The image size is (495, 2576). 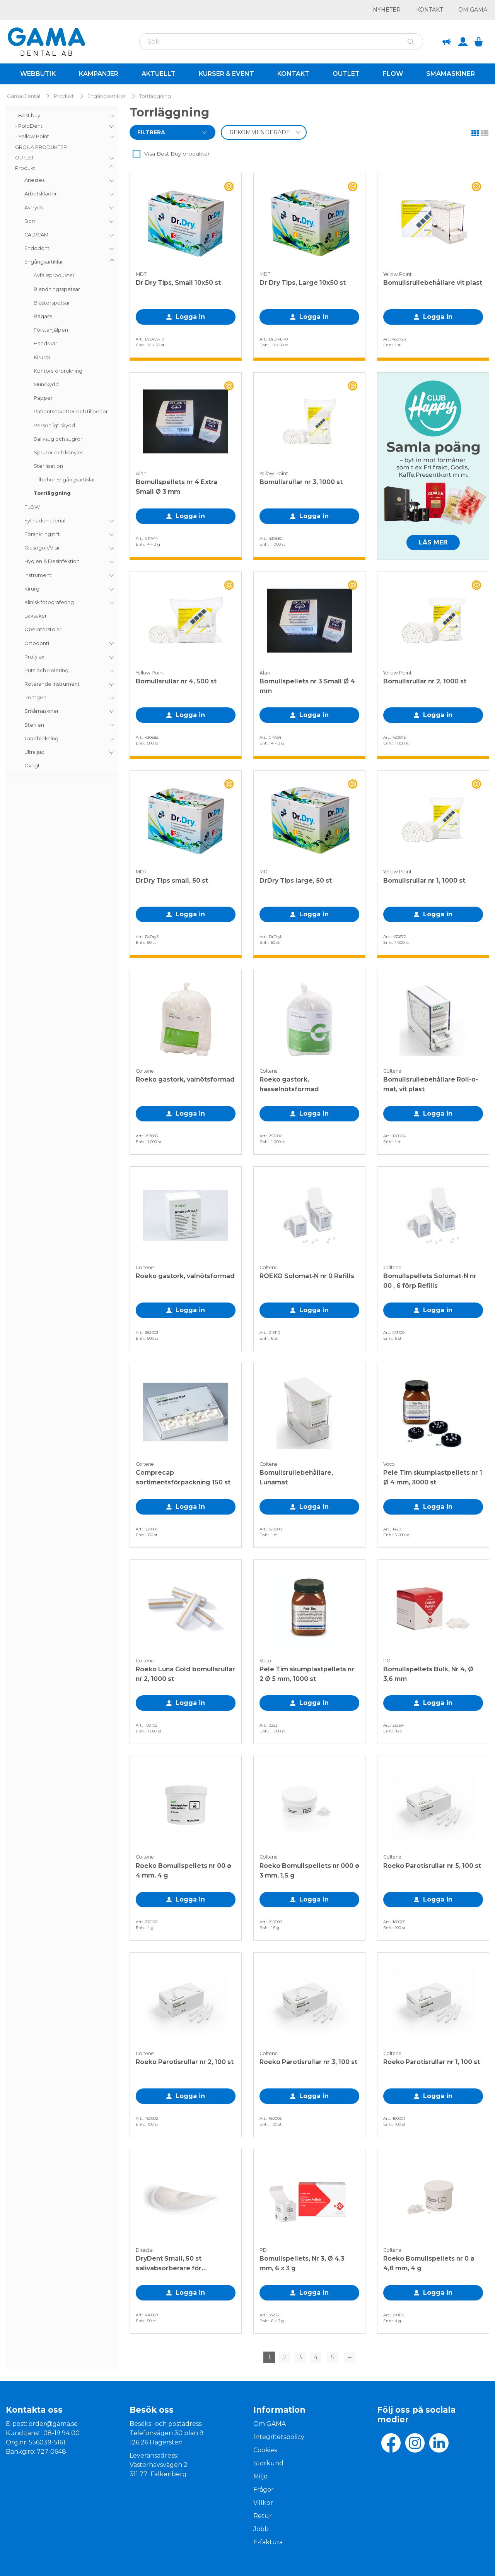 I want to click on [menu], so click(x=62, y=441).